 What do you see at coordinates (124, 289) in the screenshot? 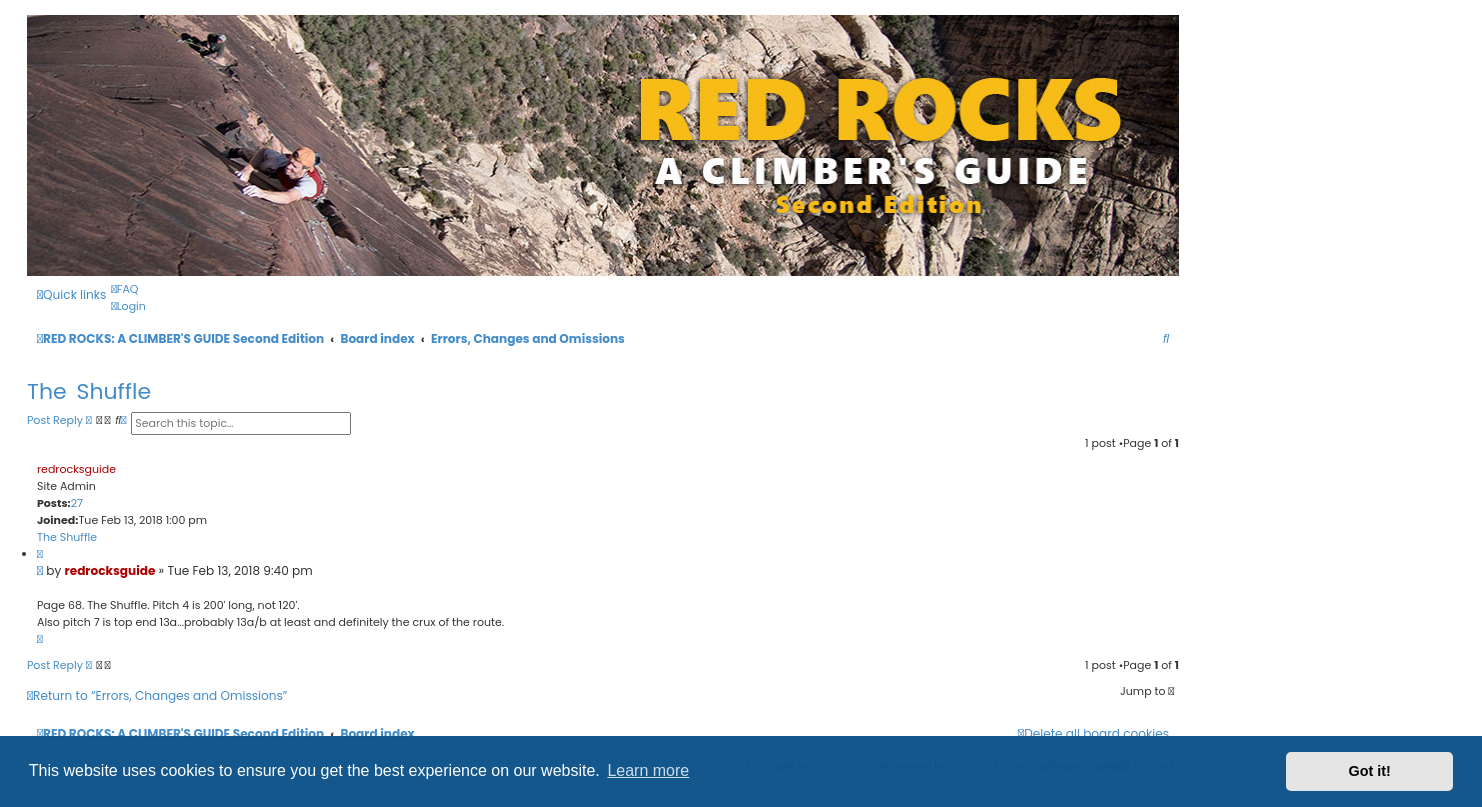
I see `[menuitem]` at bounding box center [124, 289].